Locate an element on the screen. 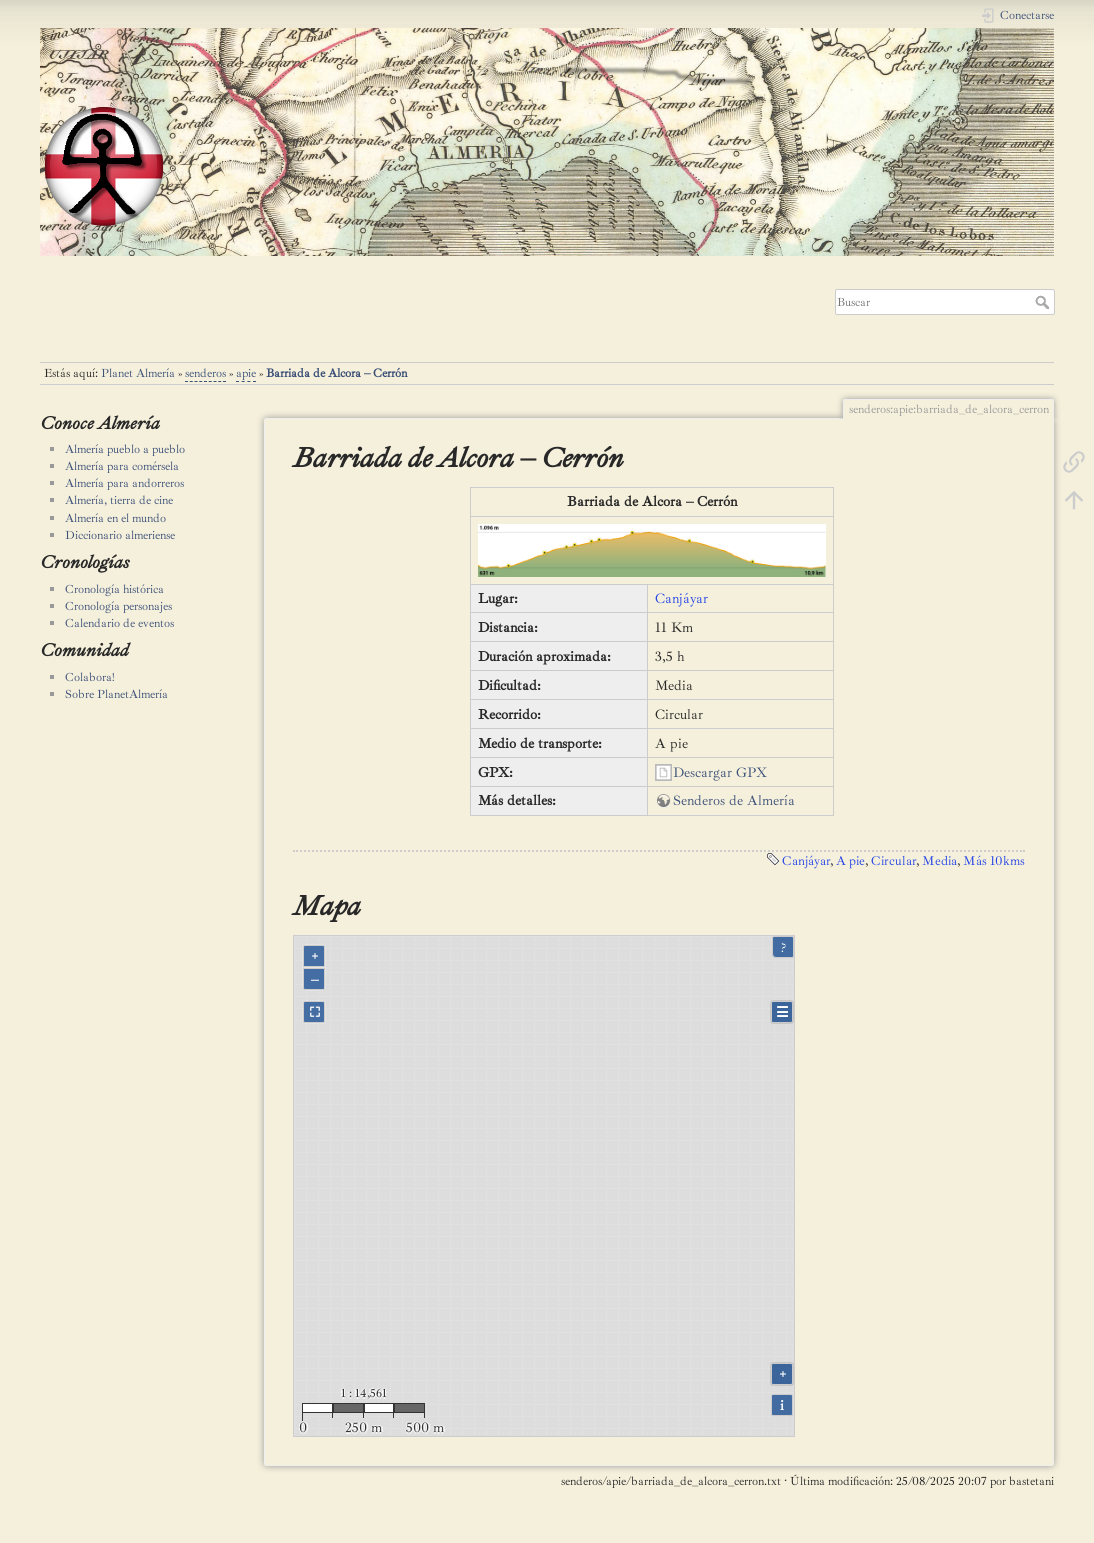 The width and height of the screenshot is (1094, 1543). Diccionario almeriense is located at coordinates (120, 535).